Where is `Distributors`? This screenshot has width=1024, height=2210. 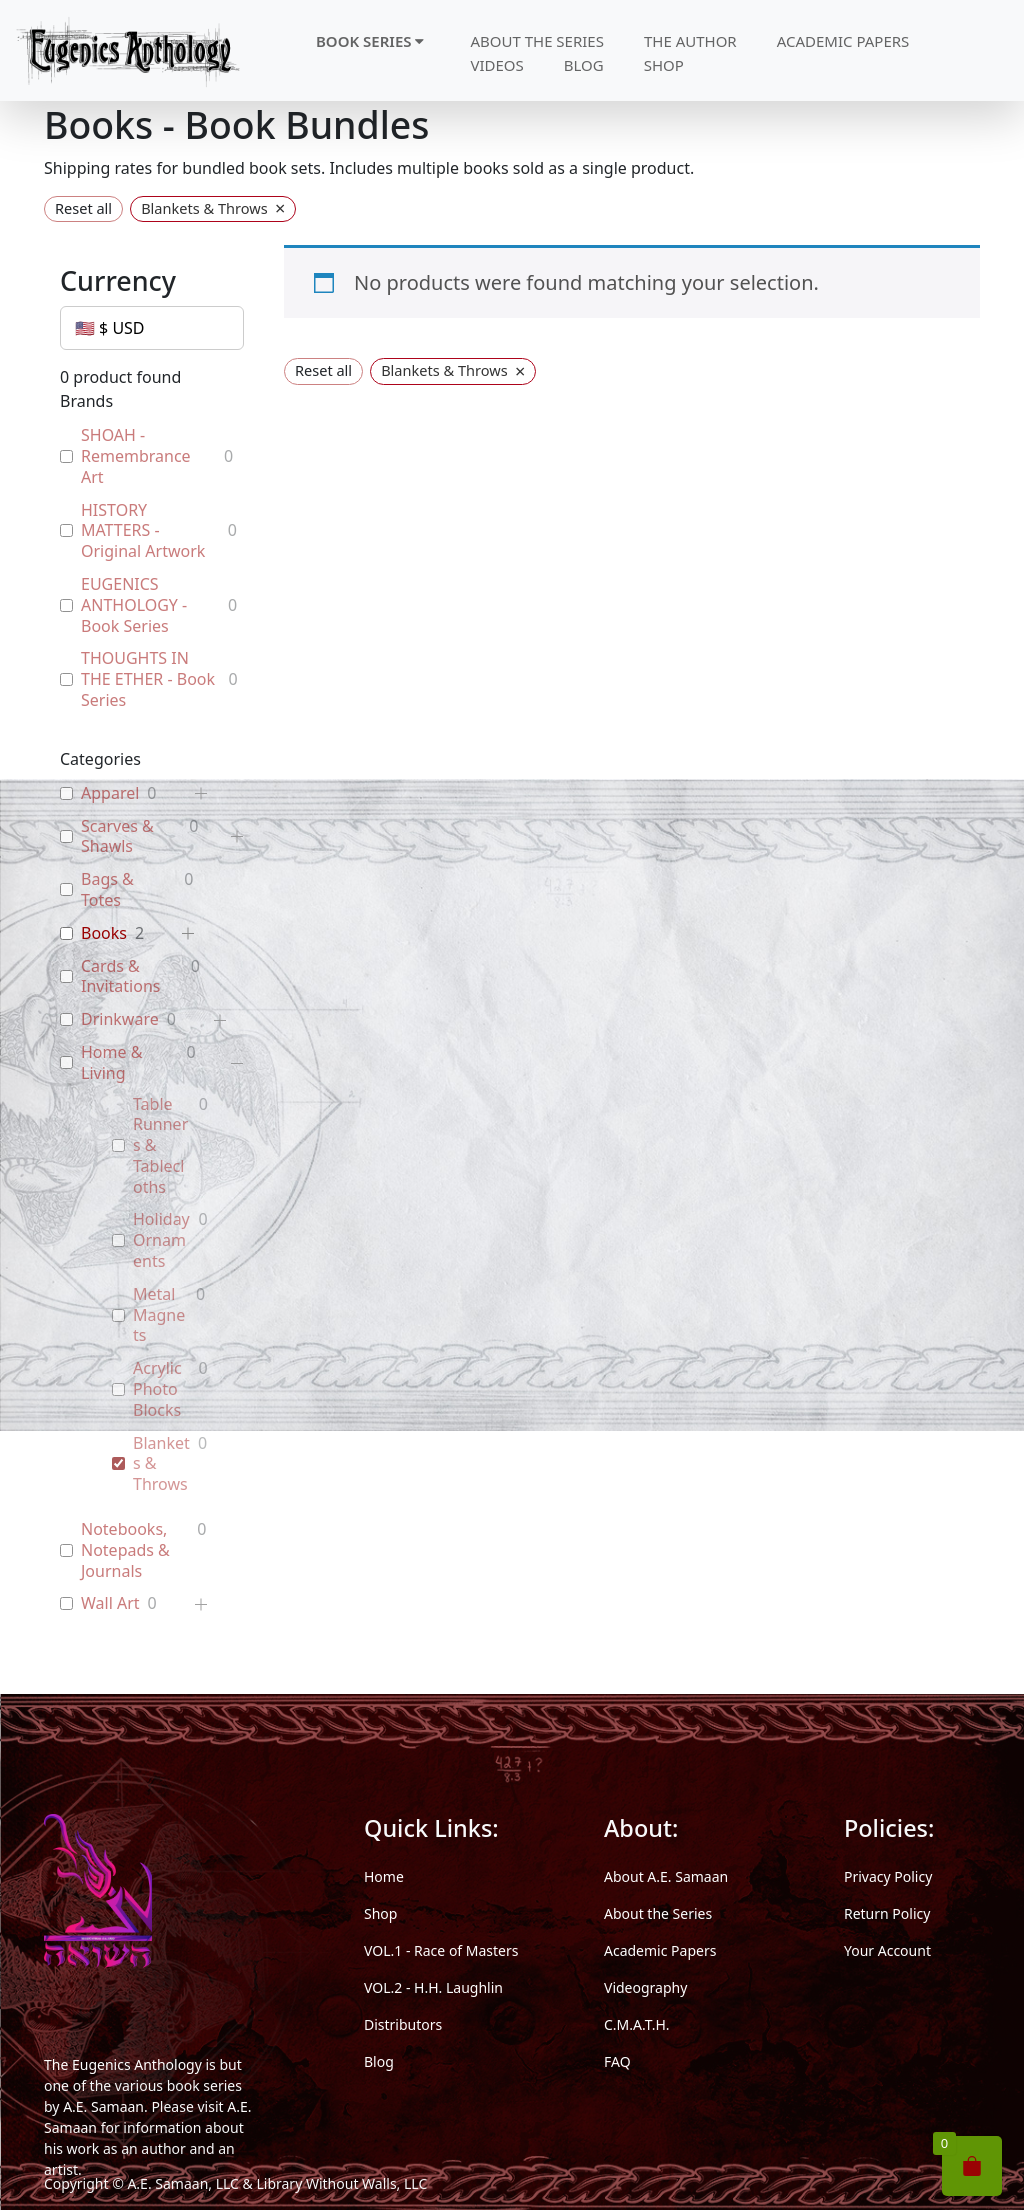
Distributors is located at coordinates (403, 2024).